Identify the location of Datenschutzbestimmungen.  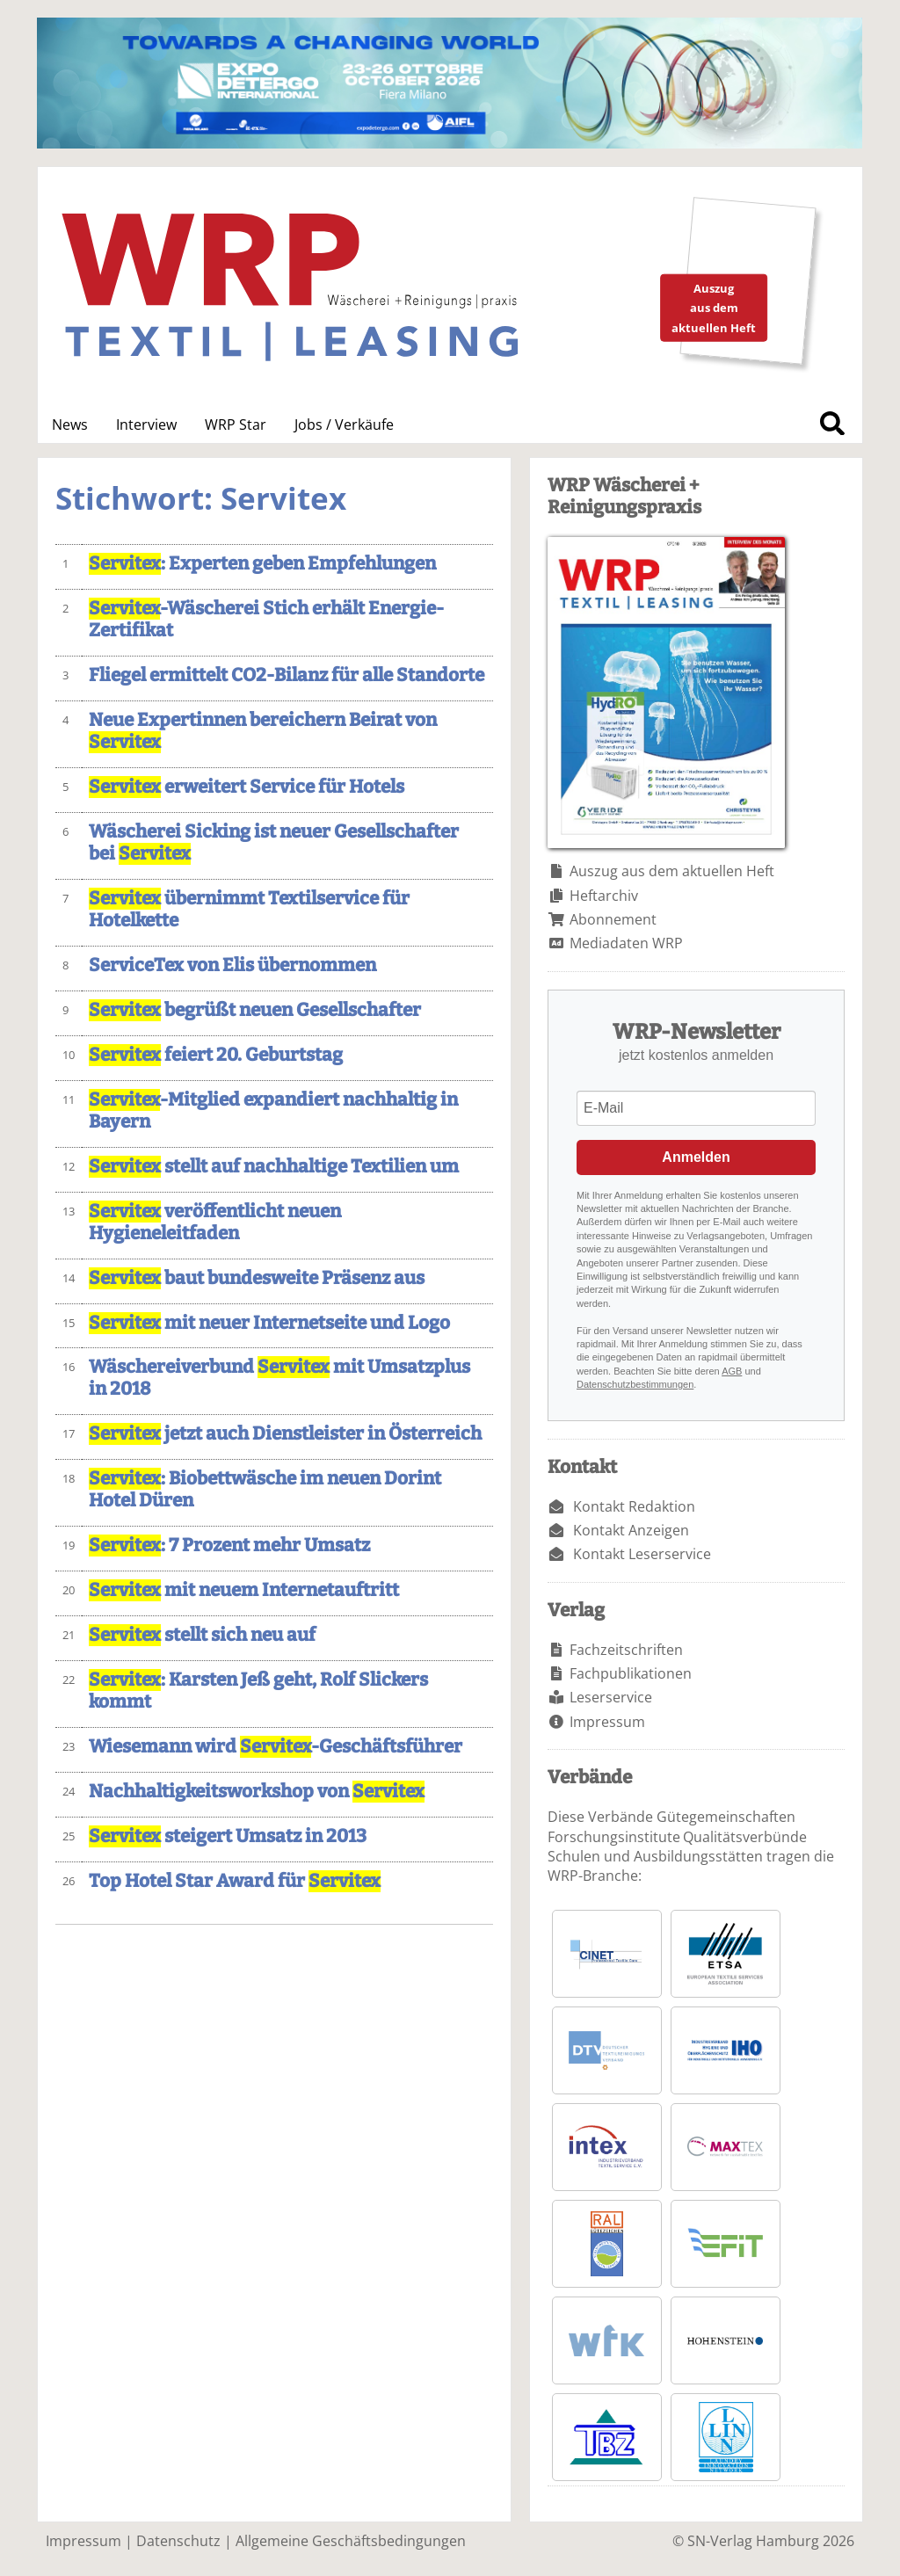
(635, 1384).